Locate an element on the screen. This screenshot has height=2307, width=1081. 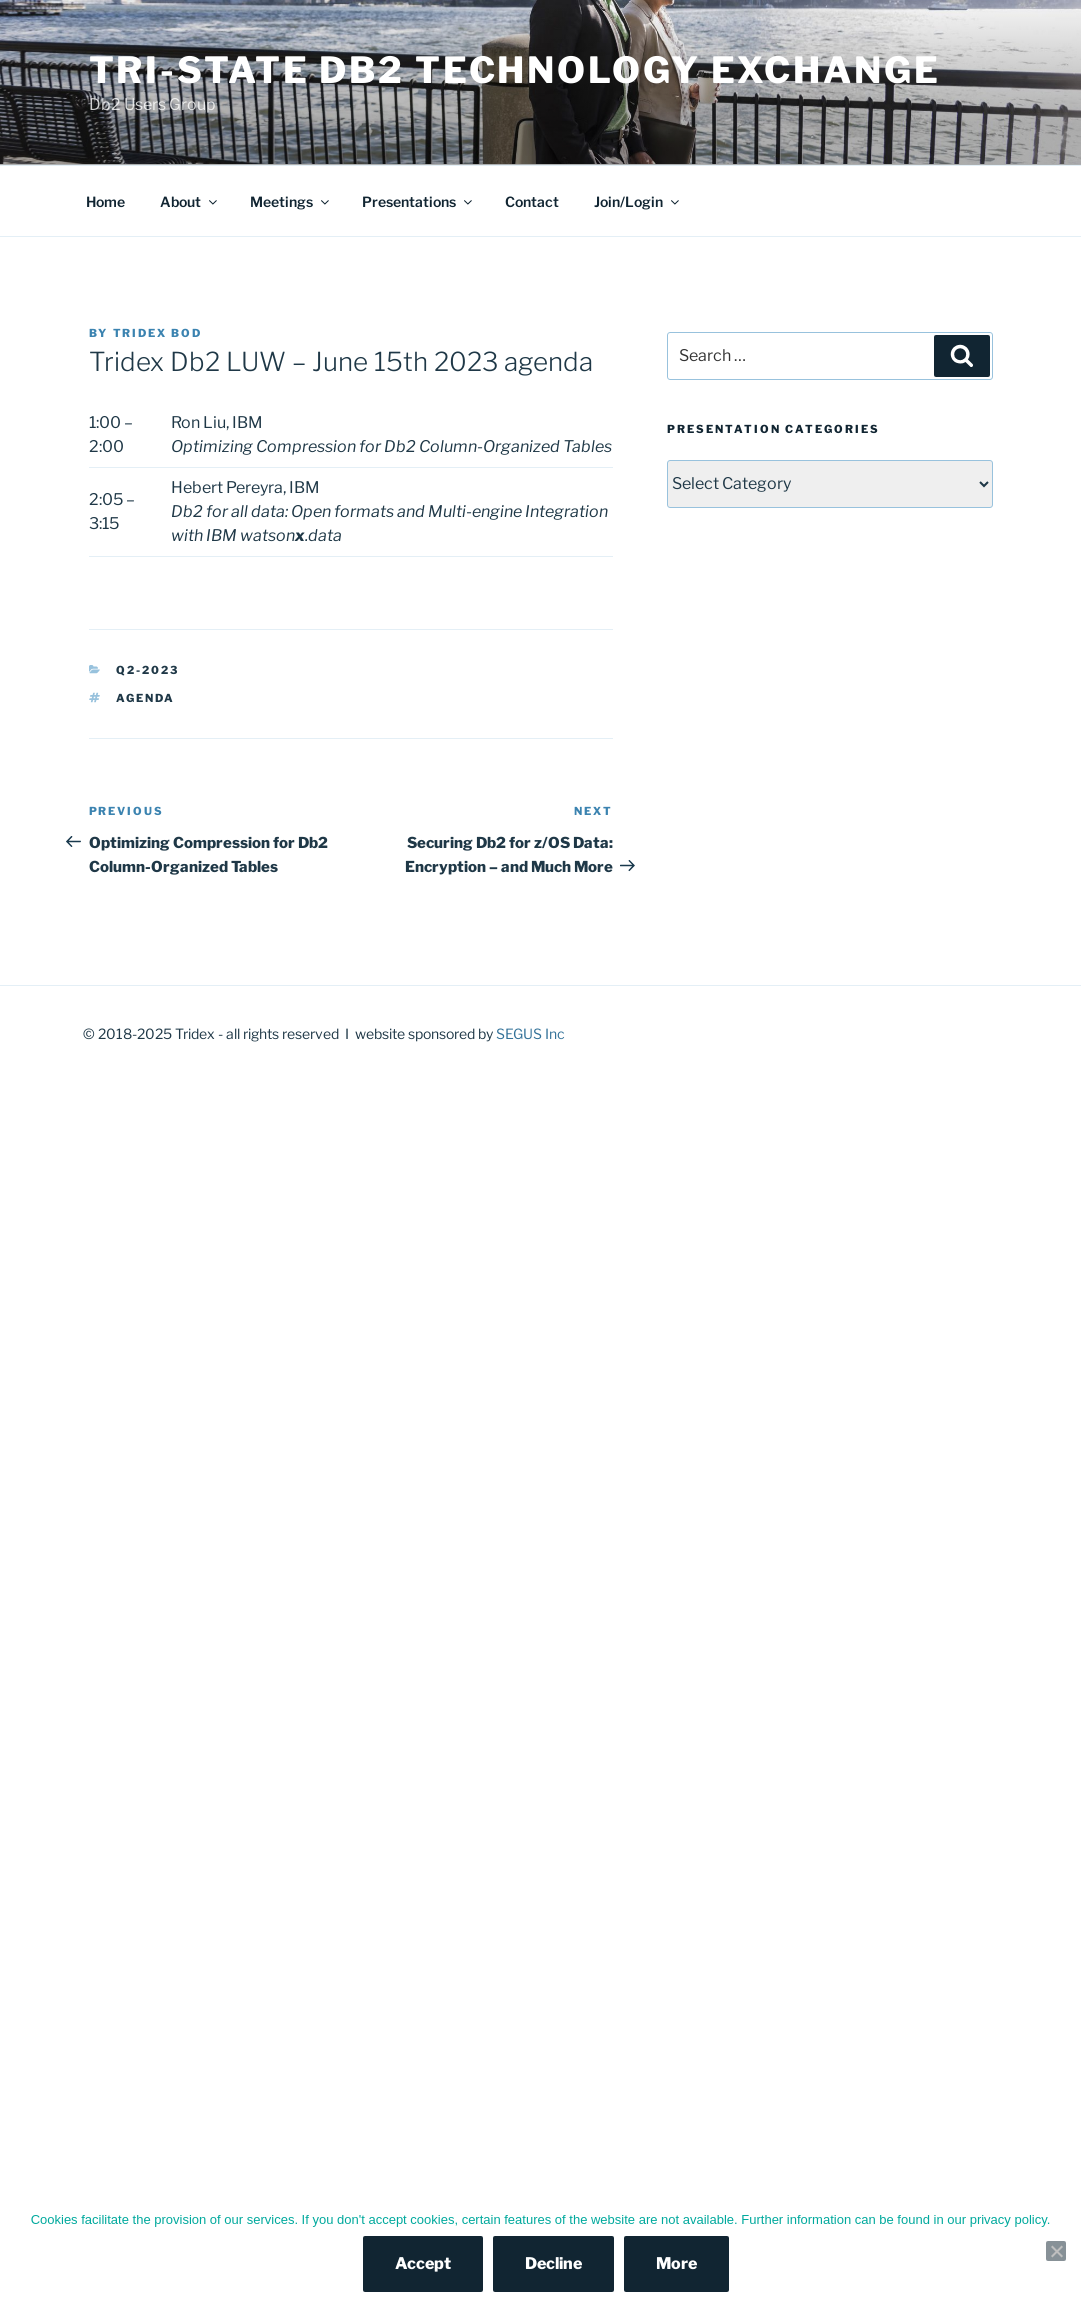
Presentations is located at coordinates (418, 201).